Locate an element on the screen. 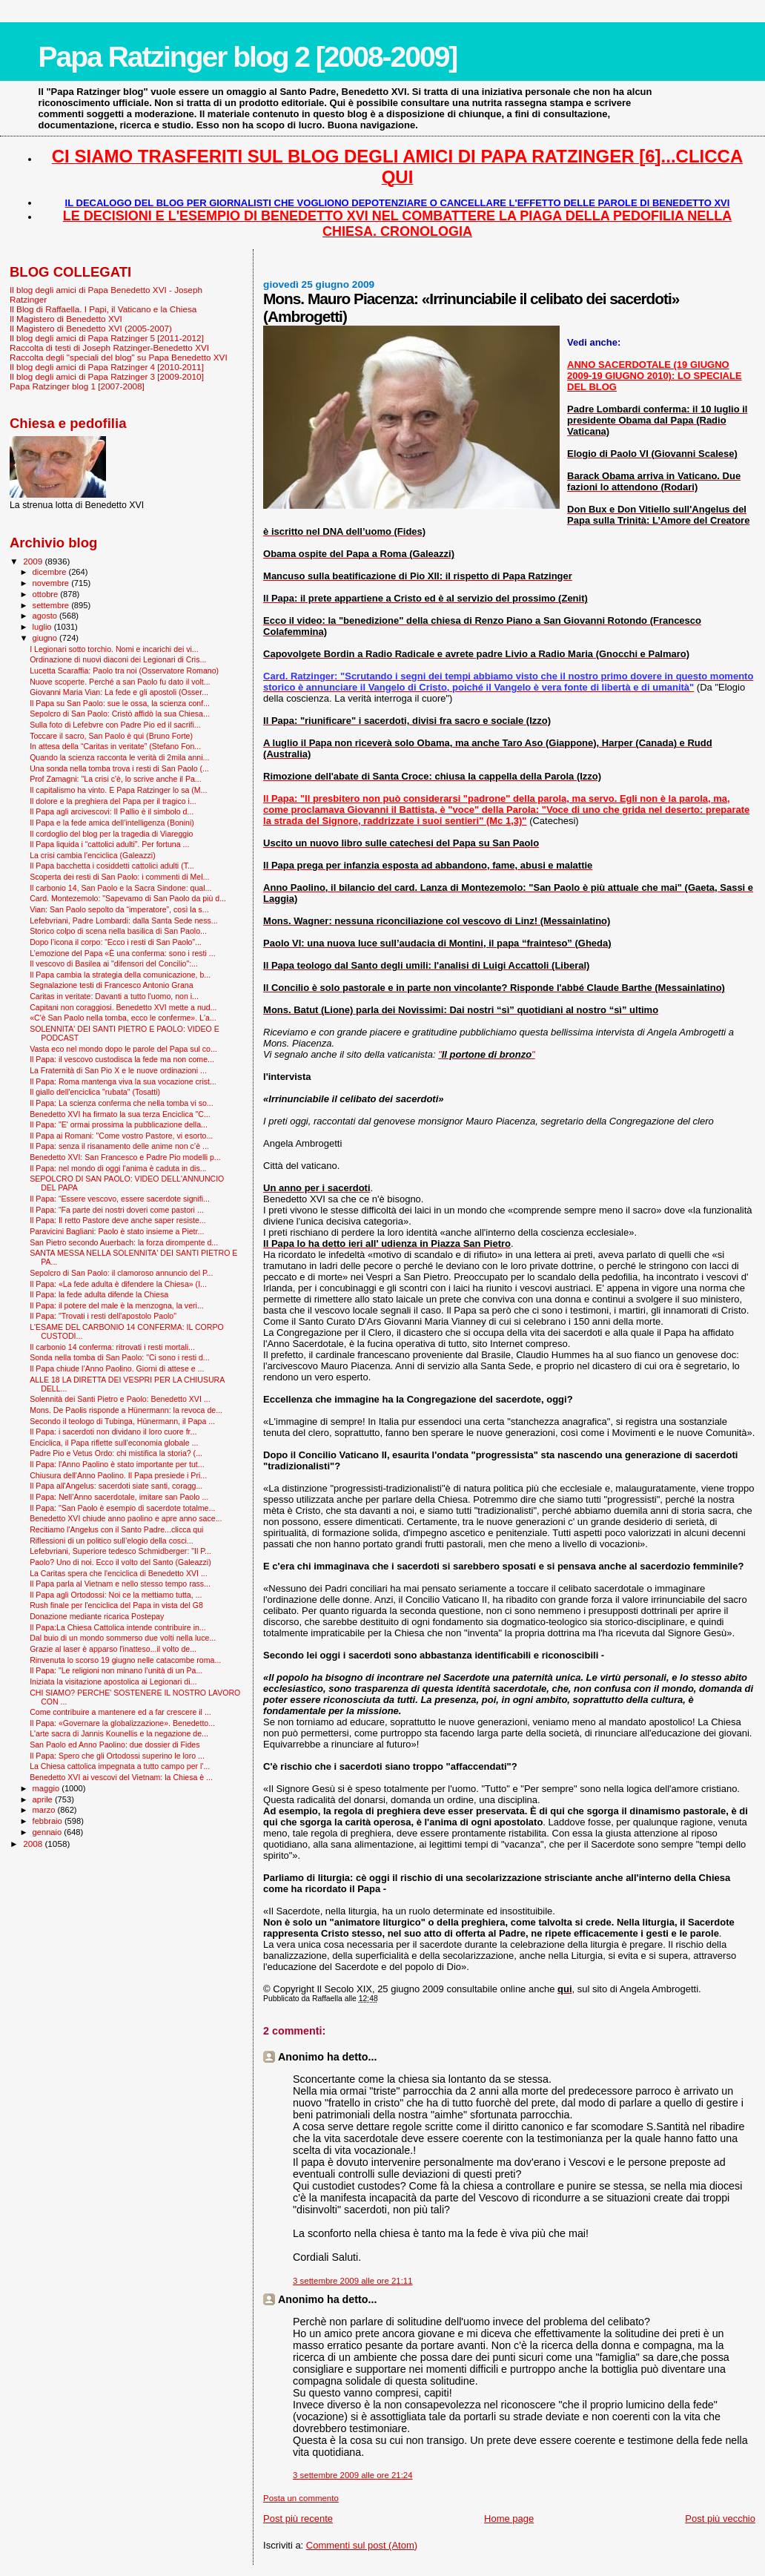  Raccolta degli "speciali del blog" su Papa Benedetto XVI is located at coordinates (119, 357).